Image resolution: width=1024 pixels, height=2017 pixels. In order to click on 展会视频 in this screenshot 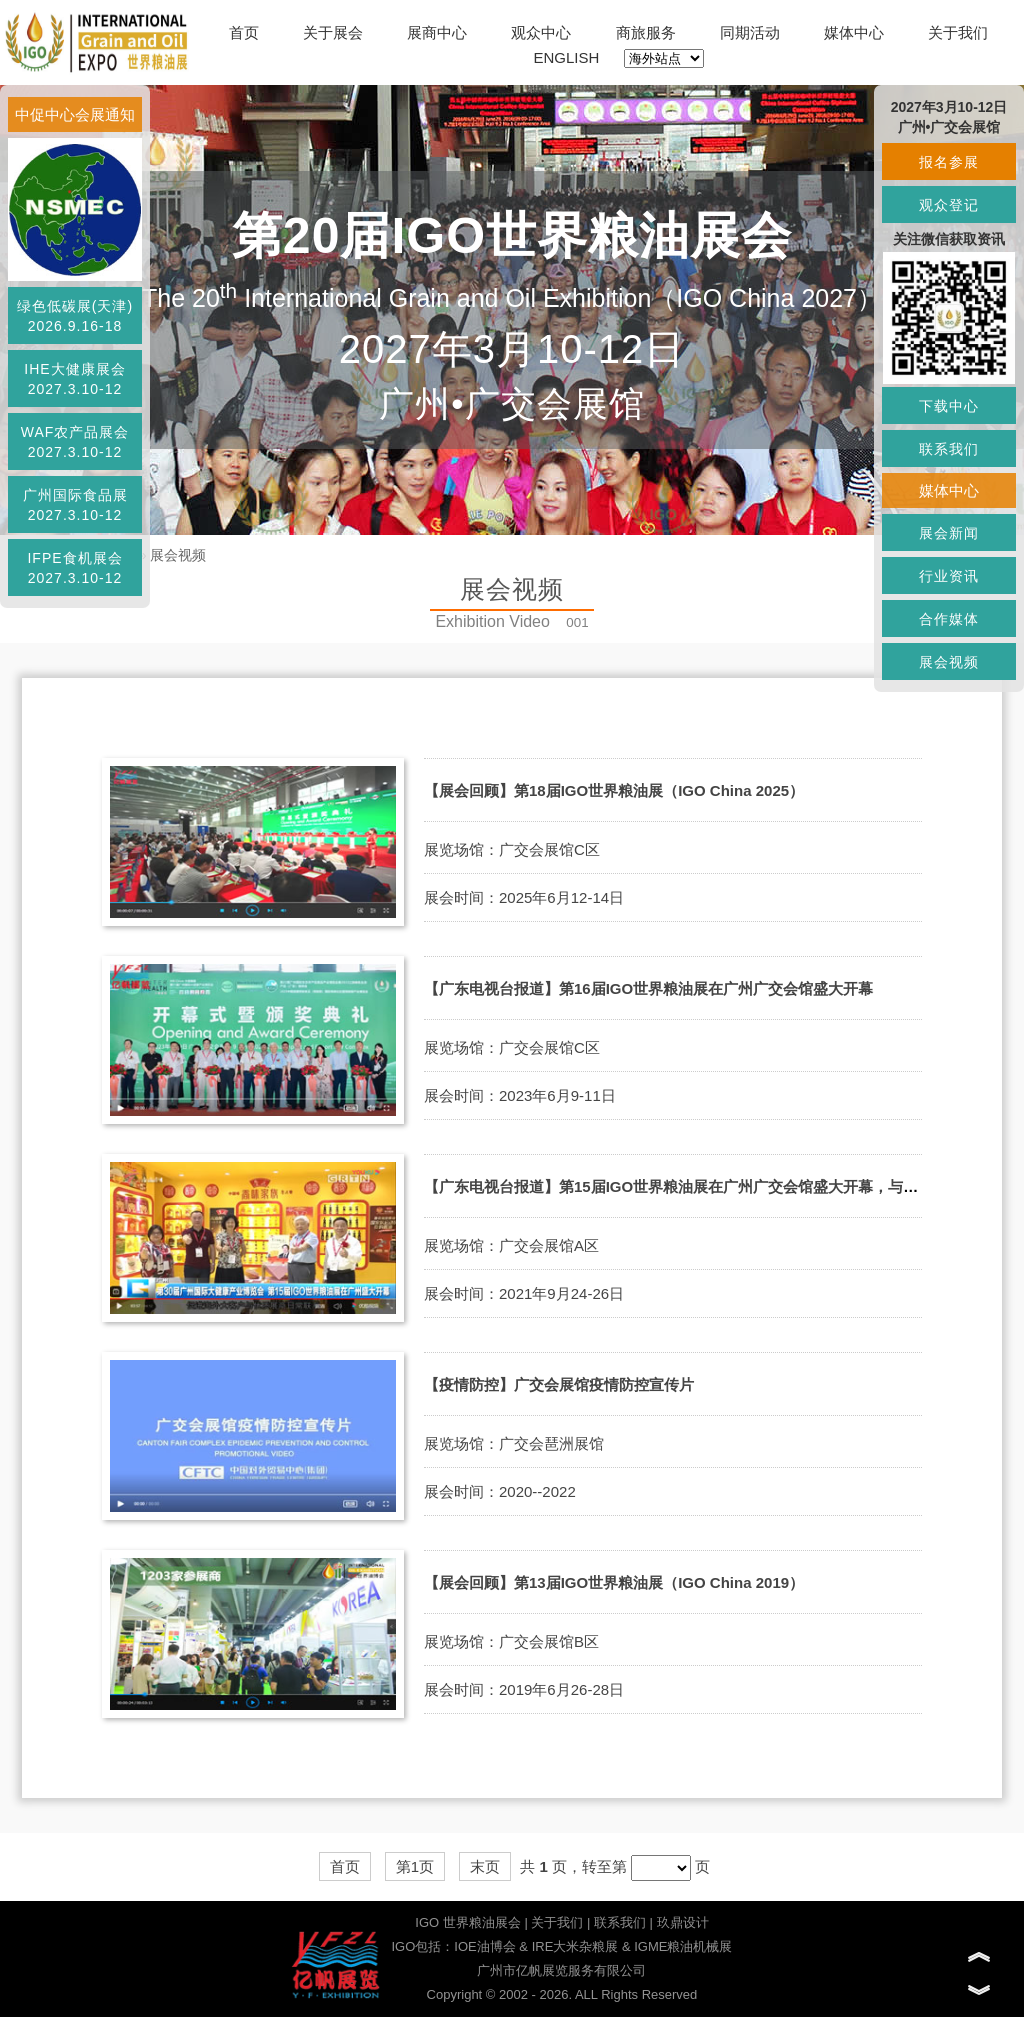, I will do `click(178, 555)`.